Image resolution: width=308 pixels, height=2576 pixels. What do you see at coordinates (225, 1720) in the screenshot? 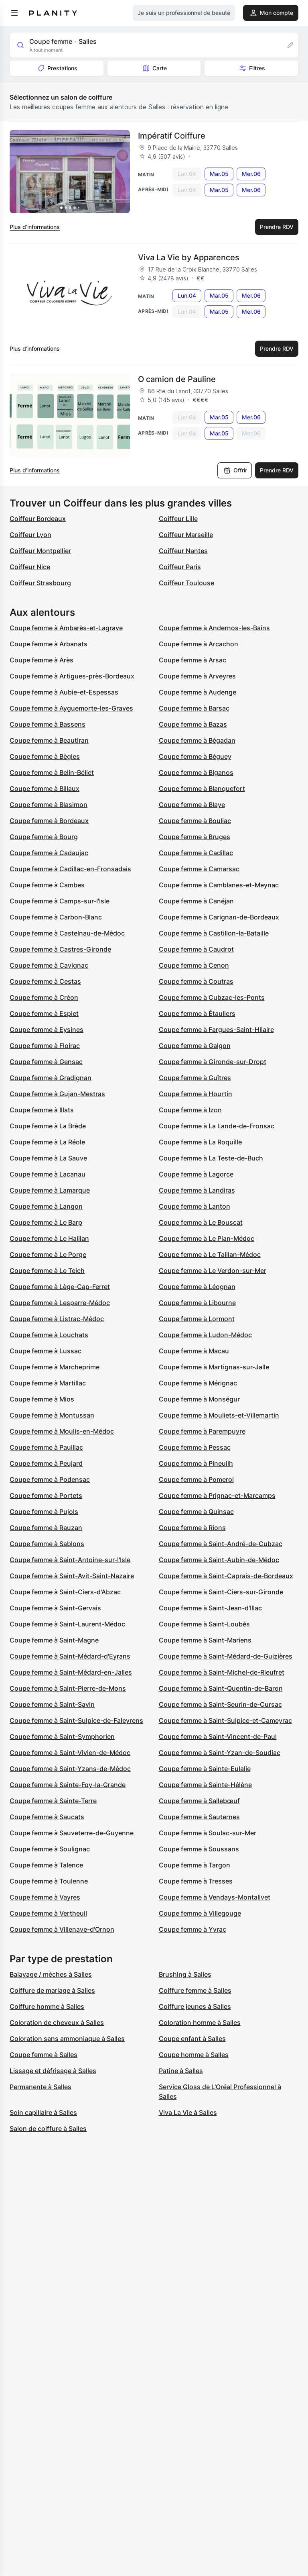
I see `Coupe femme à Saint-Sulpice-et-Cameyrac` at bounding box center [225, 1720].